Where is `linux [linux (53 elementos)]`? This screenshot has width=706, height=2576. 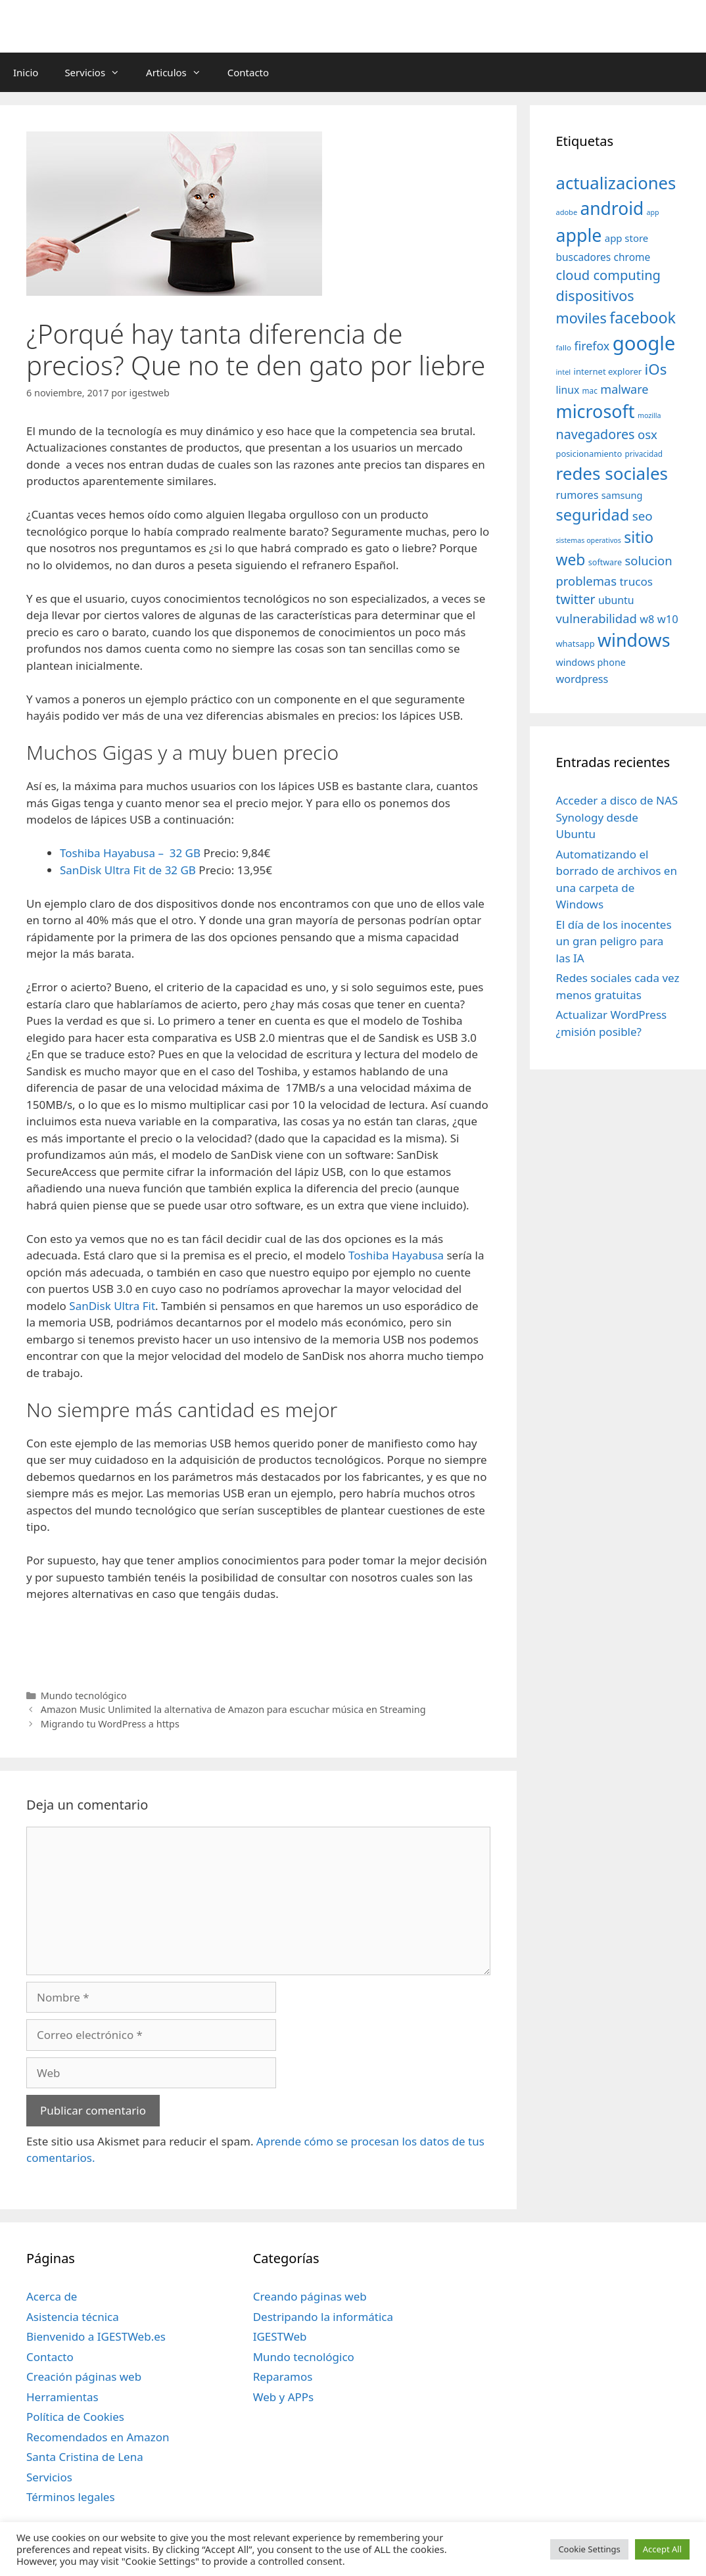
linux [linux (53 elementos)] is located at coordinates (568, 390).